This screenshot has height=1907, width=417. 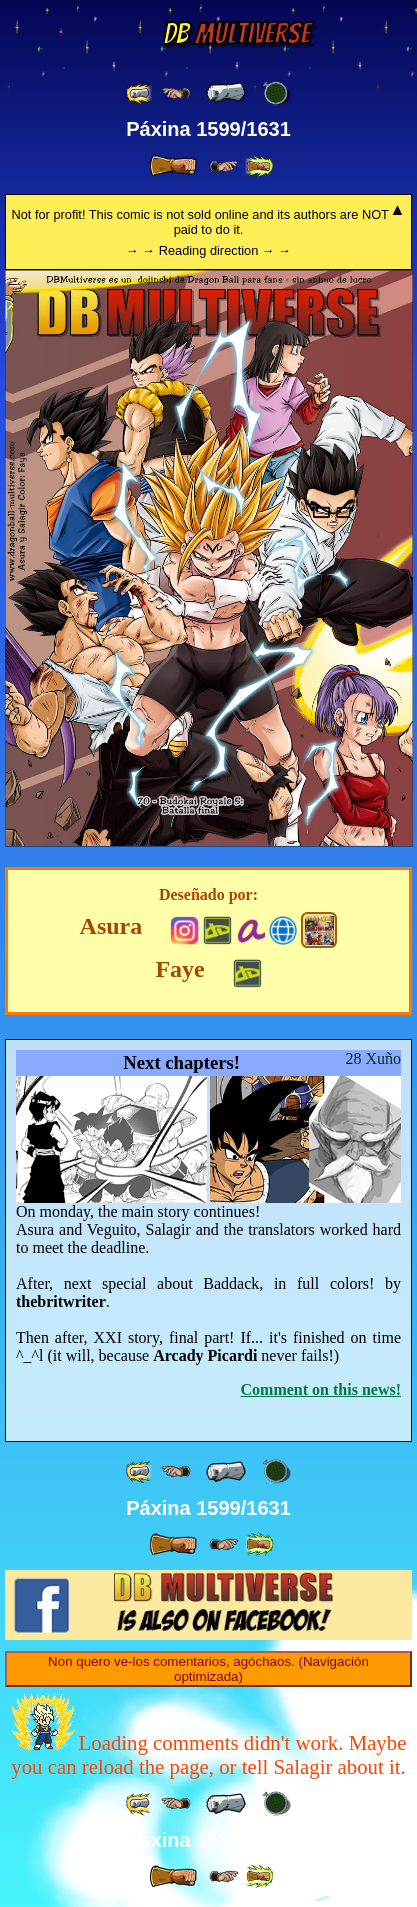 What do you see at coordinates (259, 166) in the screenshot?
I see `[ »» ]` at bounding box center [259, 166].